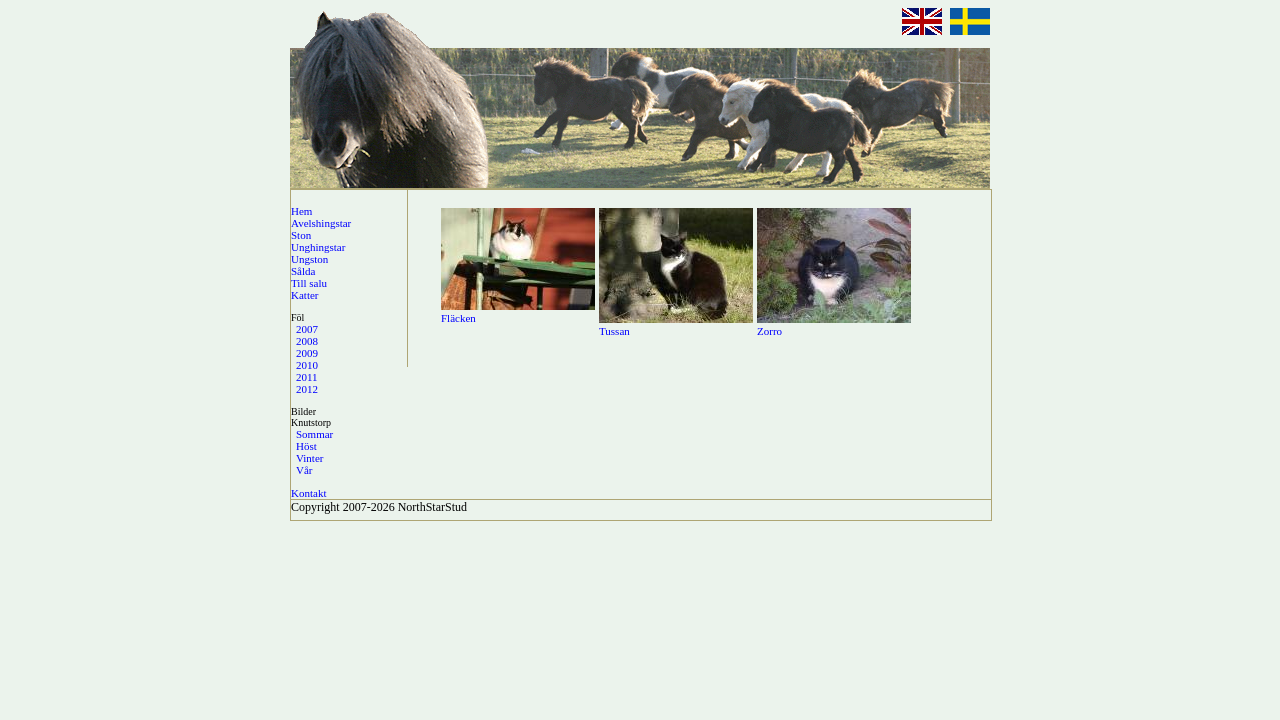  What do you see at coordinates (309, 283) in the screenshot?
I see `Till salu` at bounding box center [309, 283].